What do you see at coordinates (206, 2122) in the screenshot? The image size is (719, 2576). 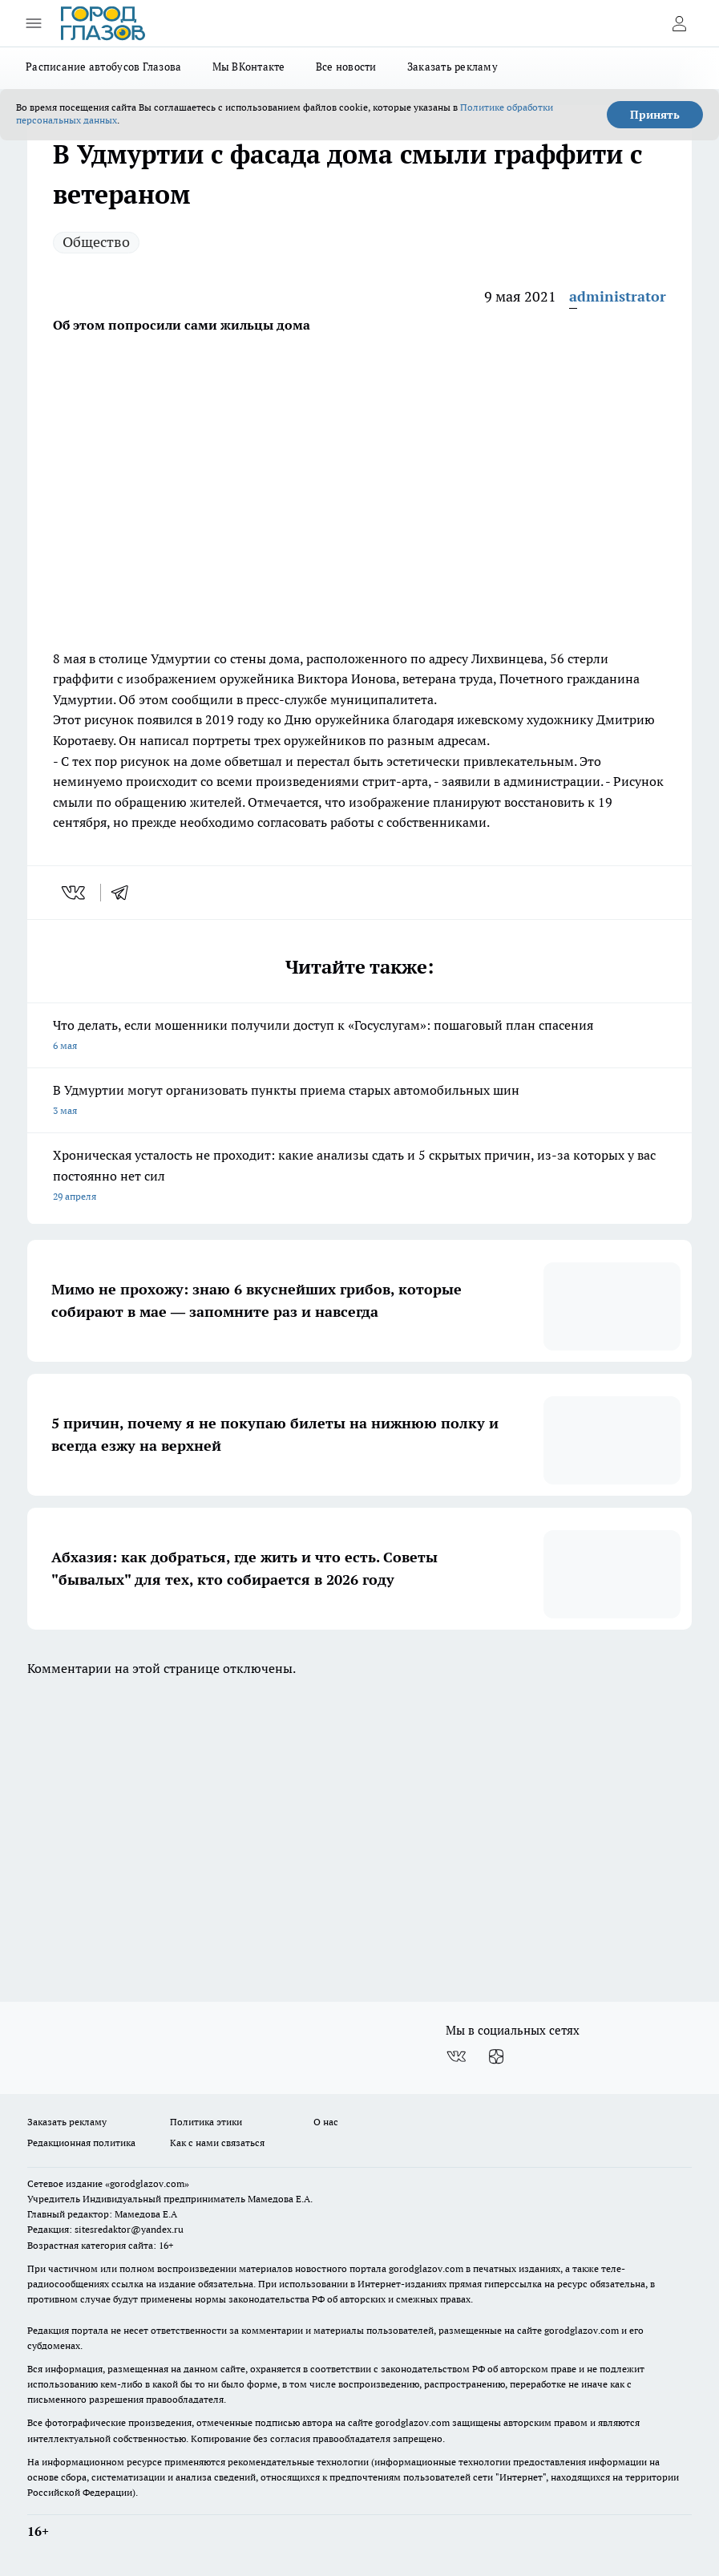 I see `Политика этики` at bounding box center [206, 2122].